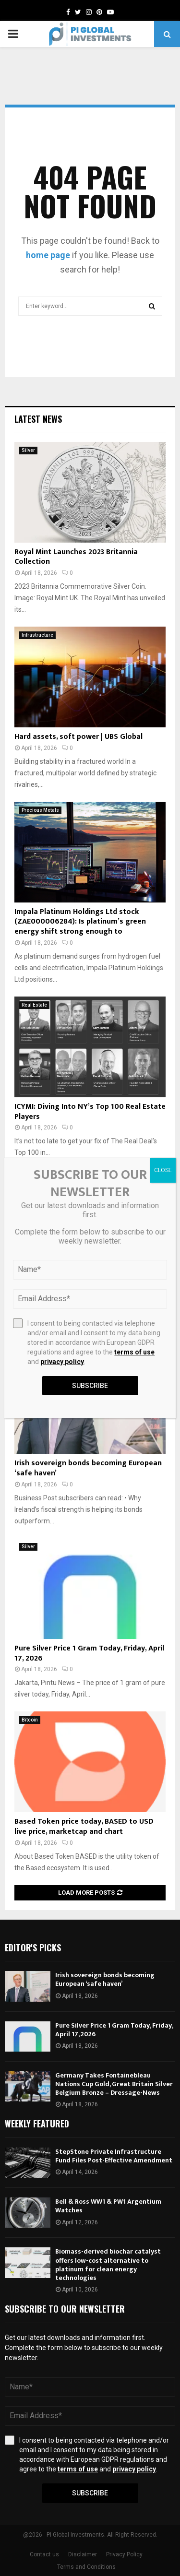 The image size is (180, 2576). I want to click on Silver, so click(28, 450).